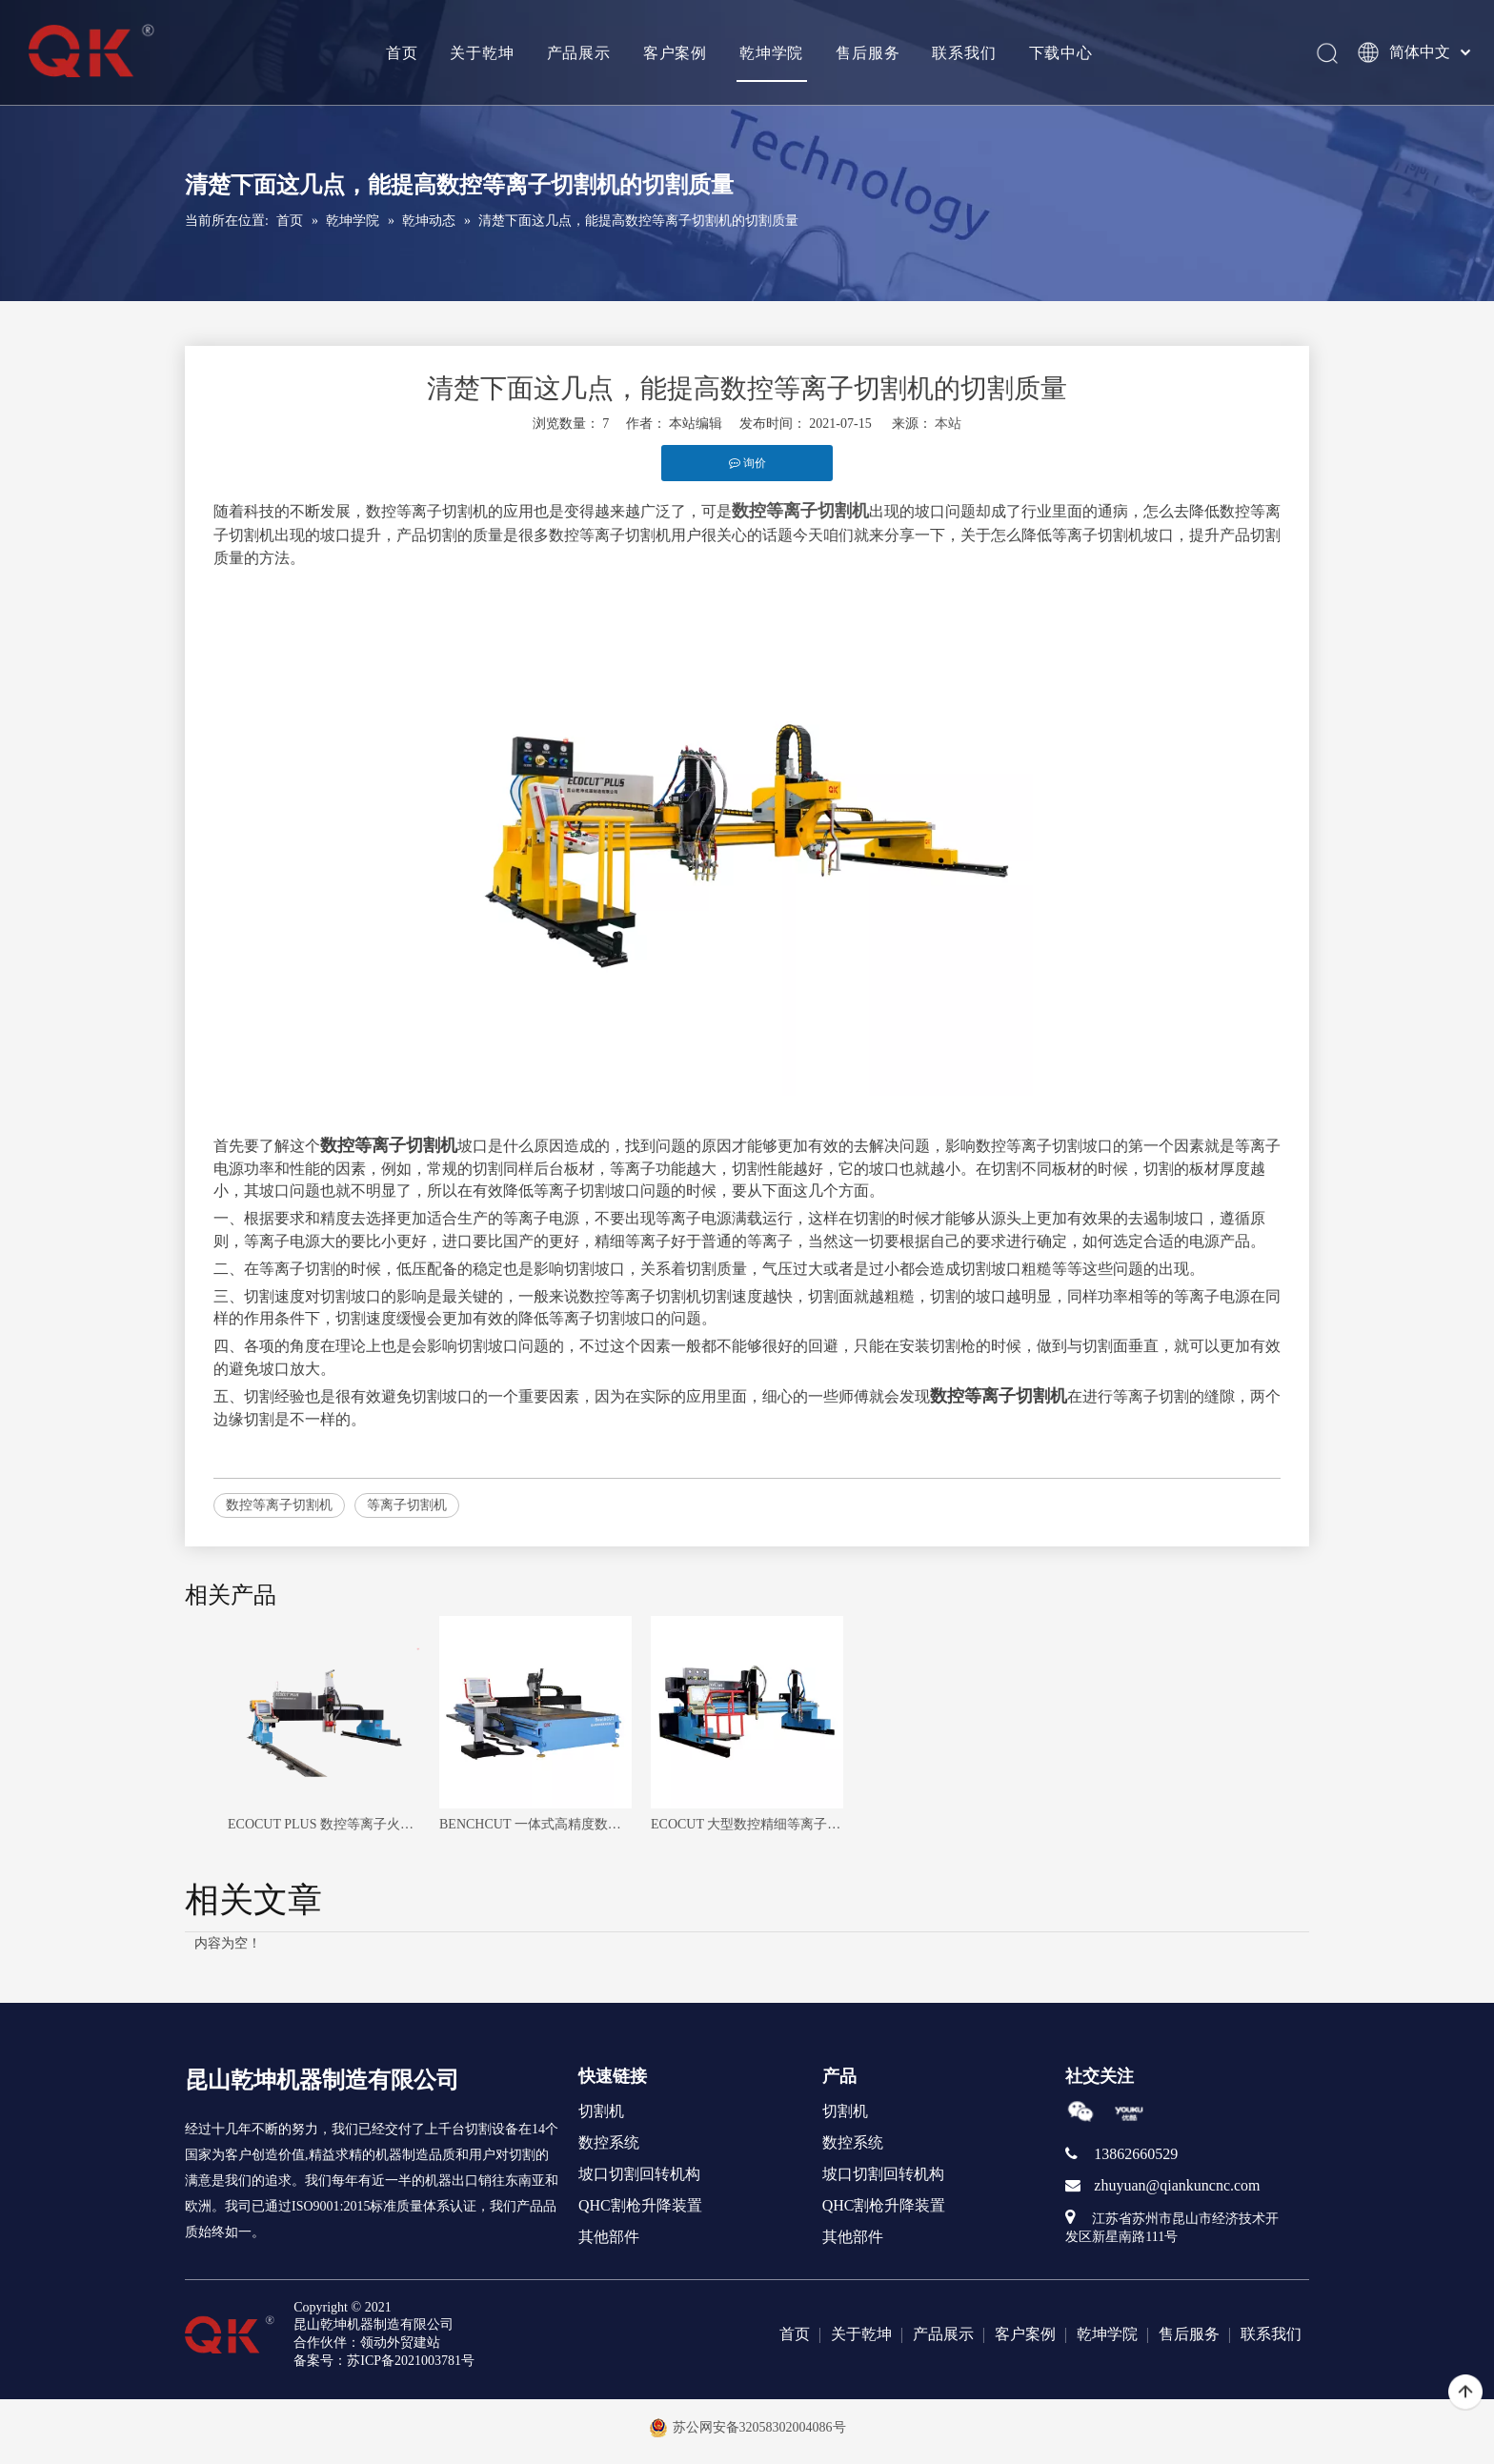 This screenshot has width=1494, height=2464. Describe the element at coordinates (578, 52) in the screenshot. I see `产品展示` at that location.